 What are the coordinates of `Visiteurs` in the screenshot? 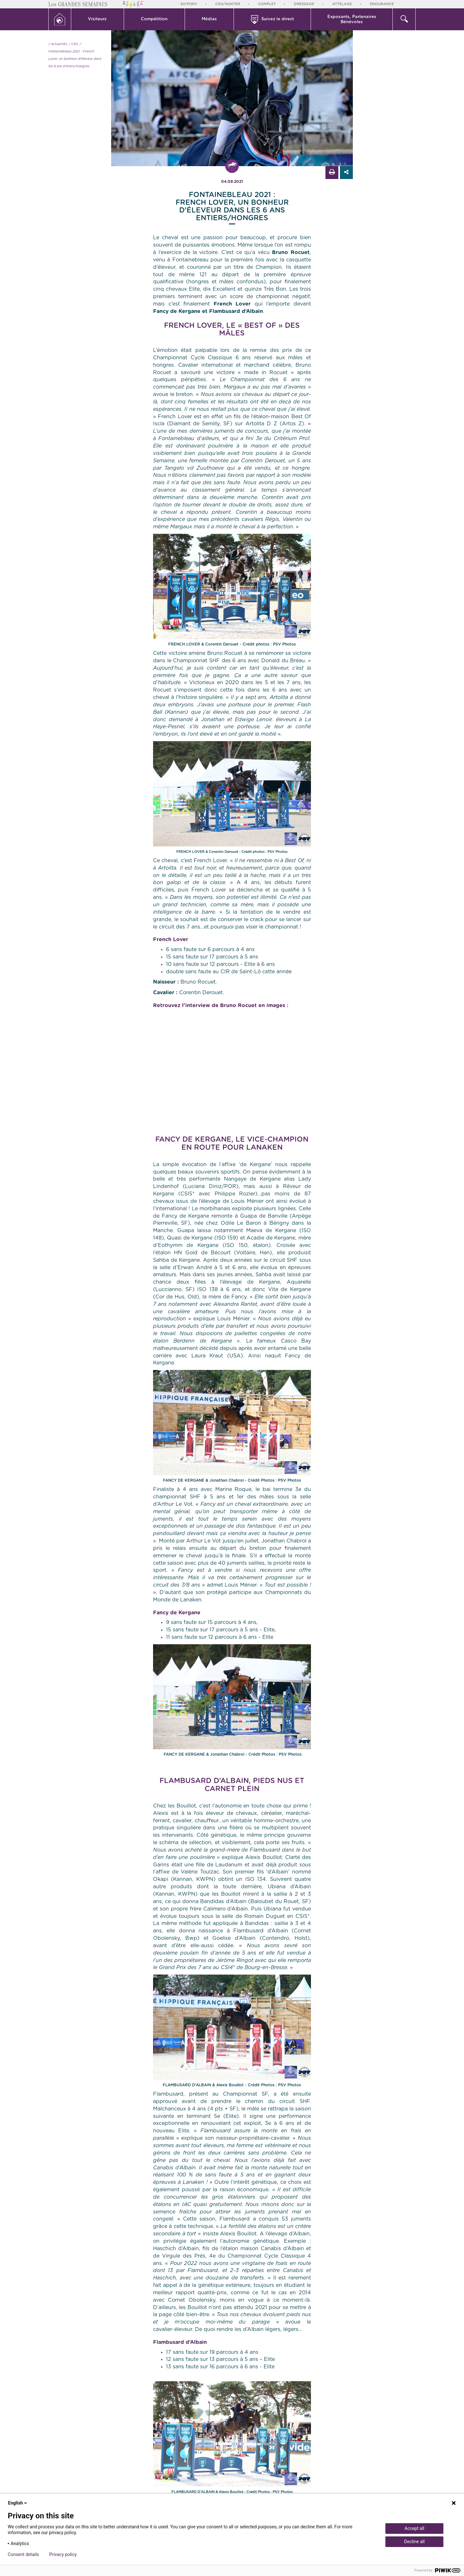 It's located at (97, 19).